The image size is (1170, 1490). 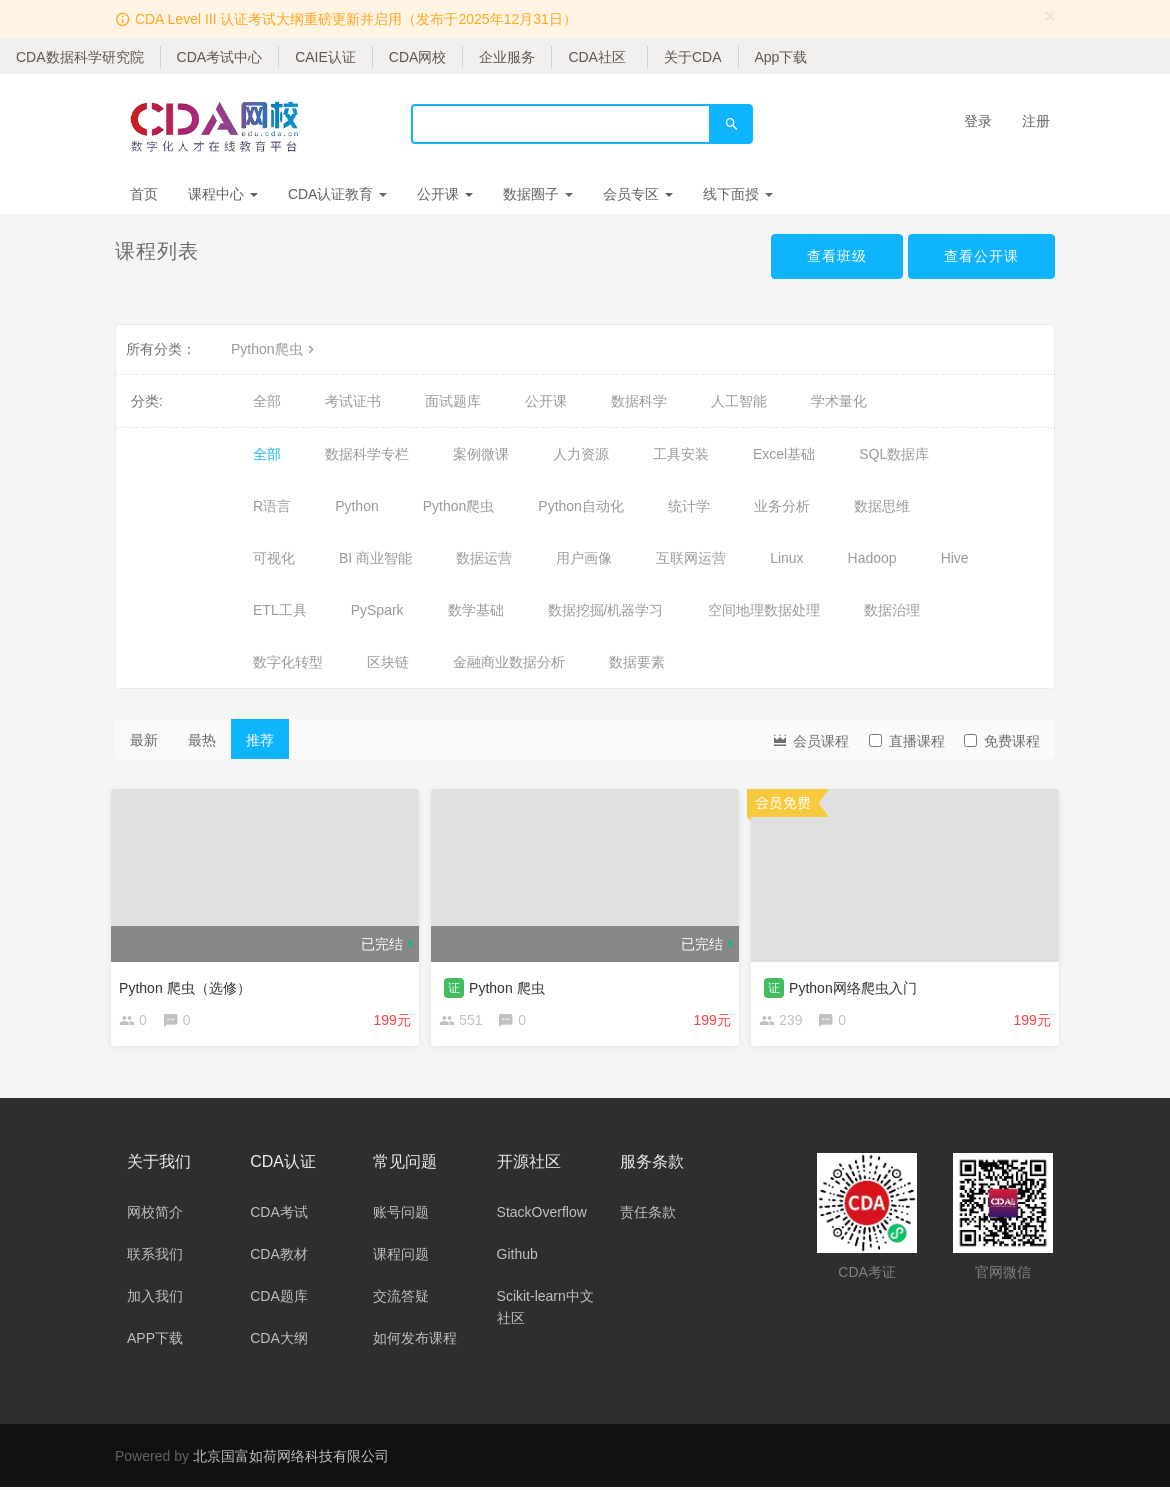 I want to click on Python 爬虫, so click(x=510, y=984).